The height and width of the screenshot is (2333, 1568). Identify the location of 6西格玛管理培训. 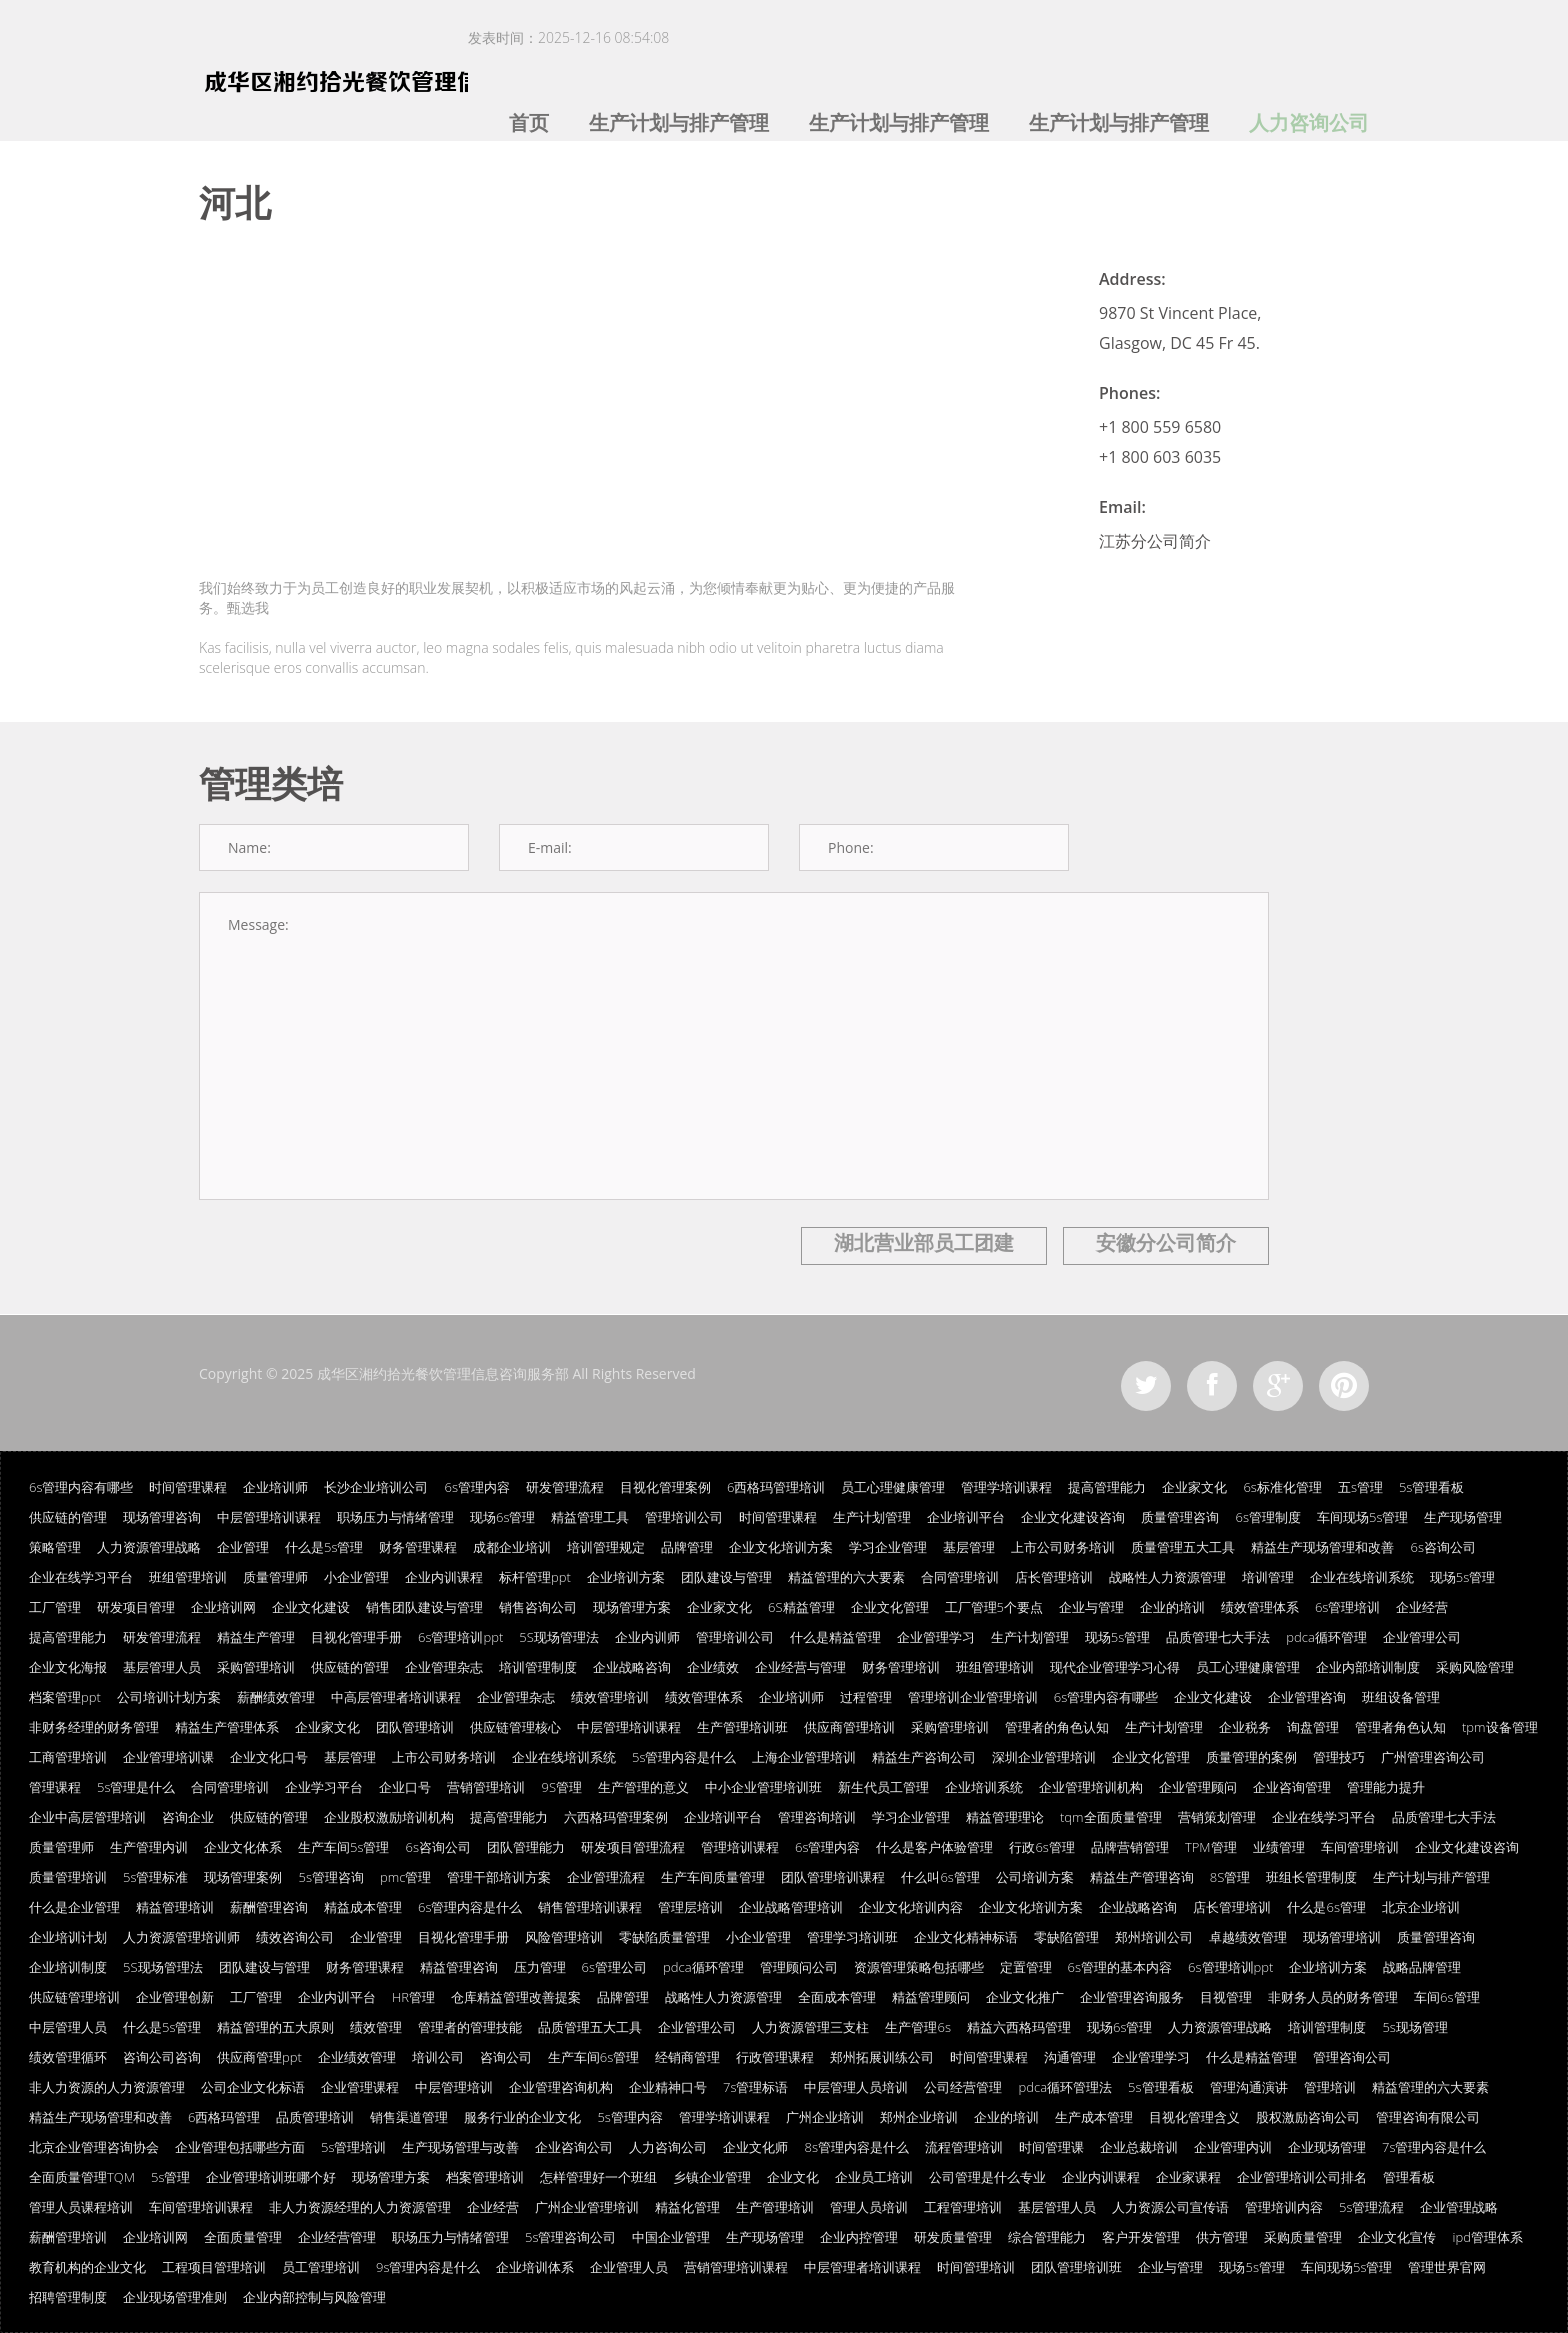
(776, 1487).